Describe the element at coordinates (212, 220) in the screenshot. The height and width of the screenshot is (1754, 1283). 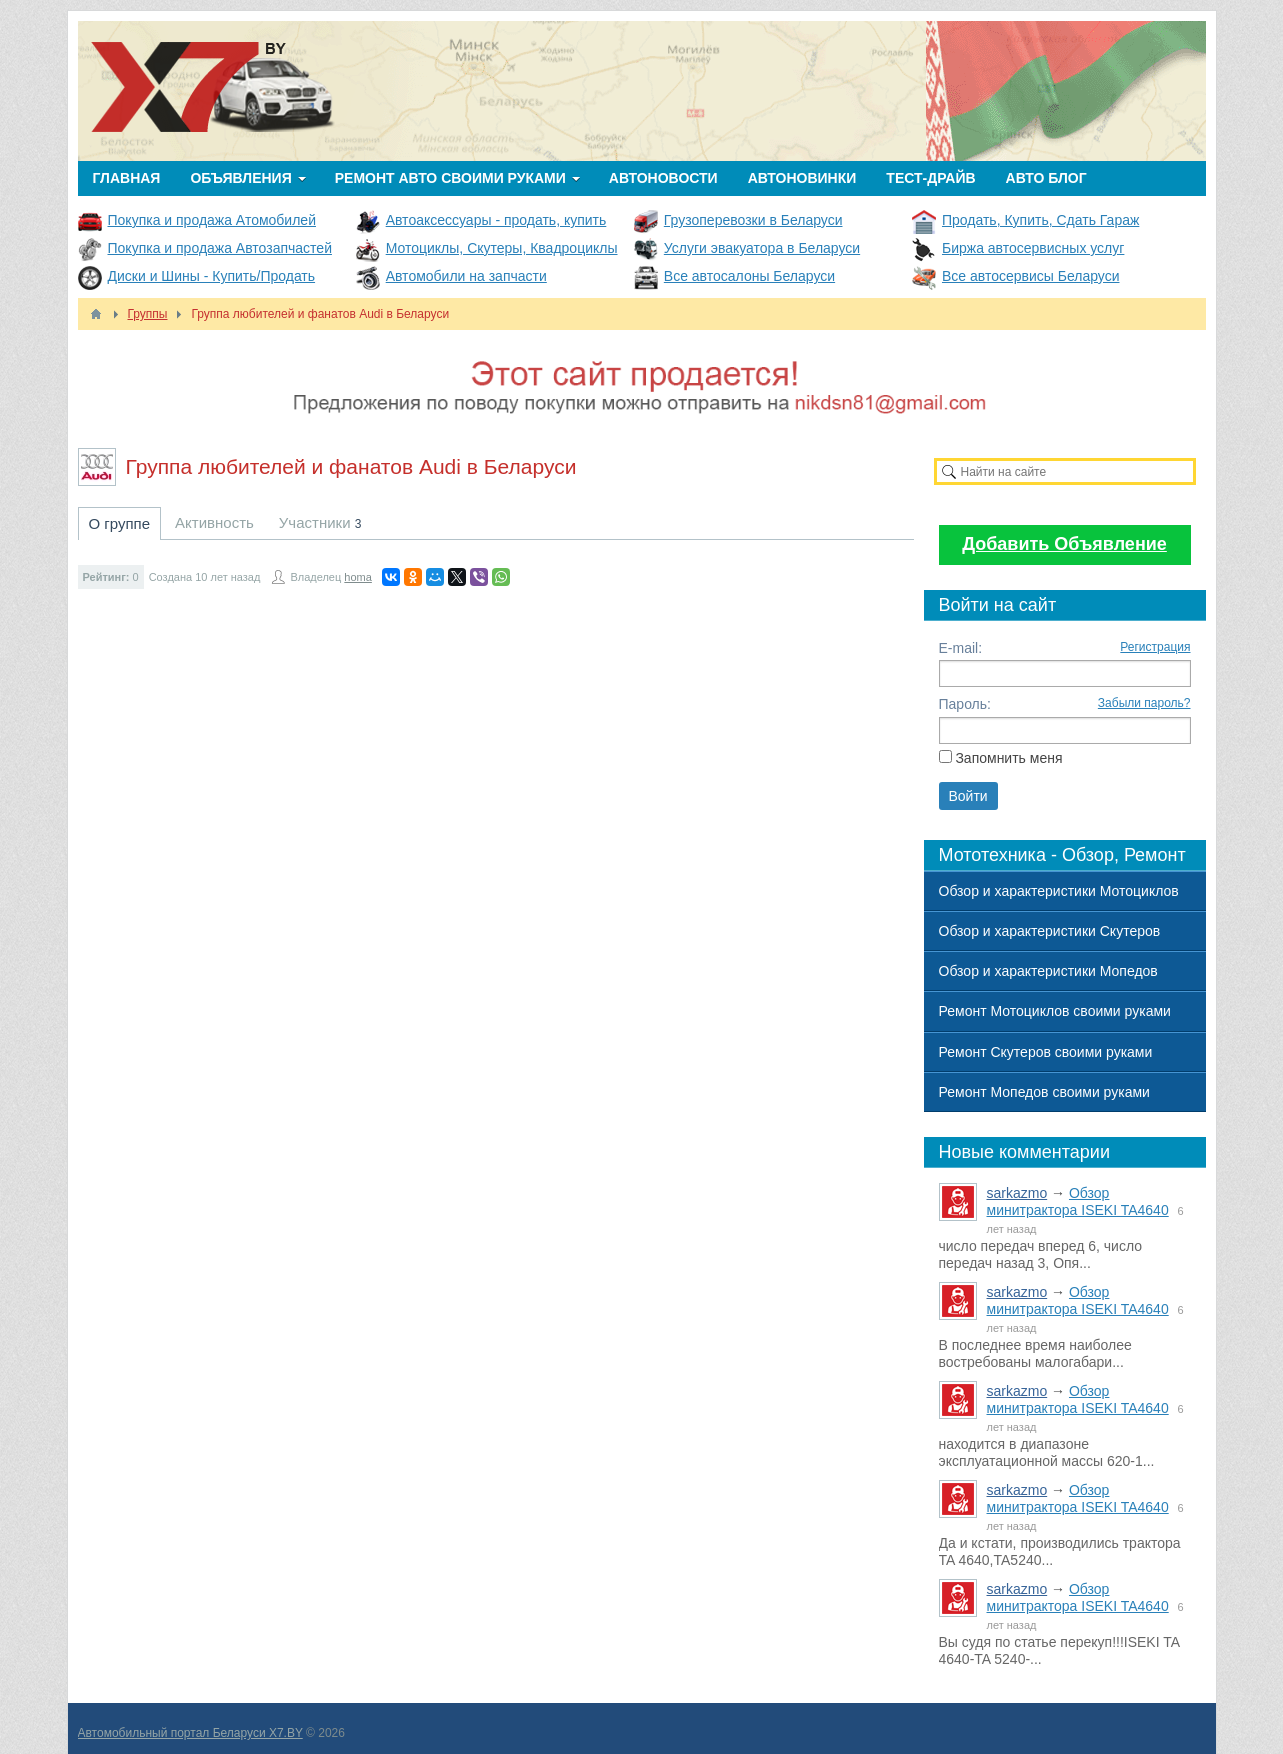
I see `Покупка и продажа Атомобилей` at that location.